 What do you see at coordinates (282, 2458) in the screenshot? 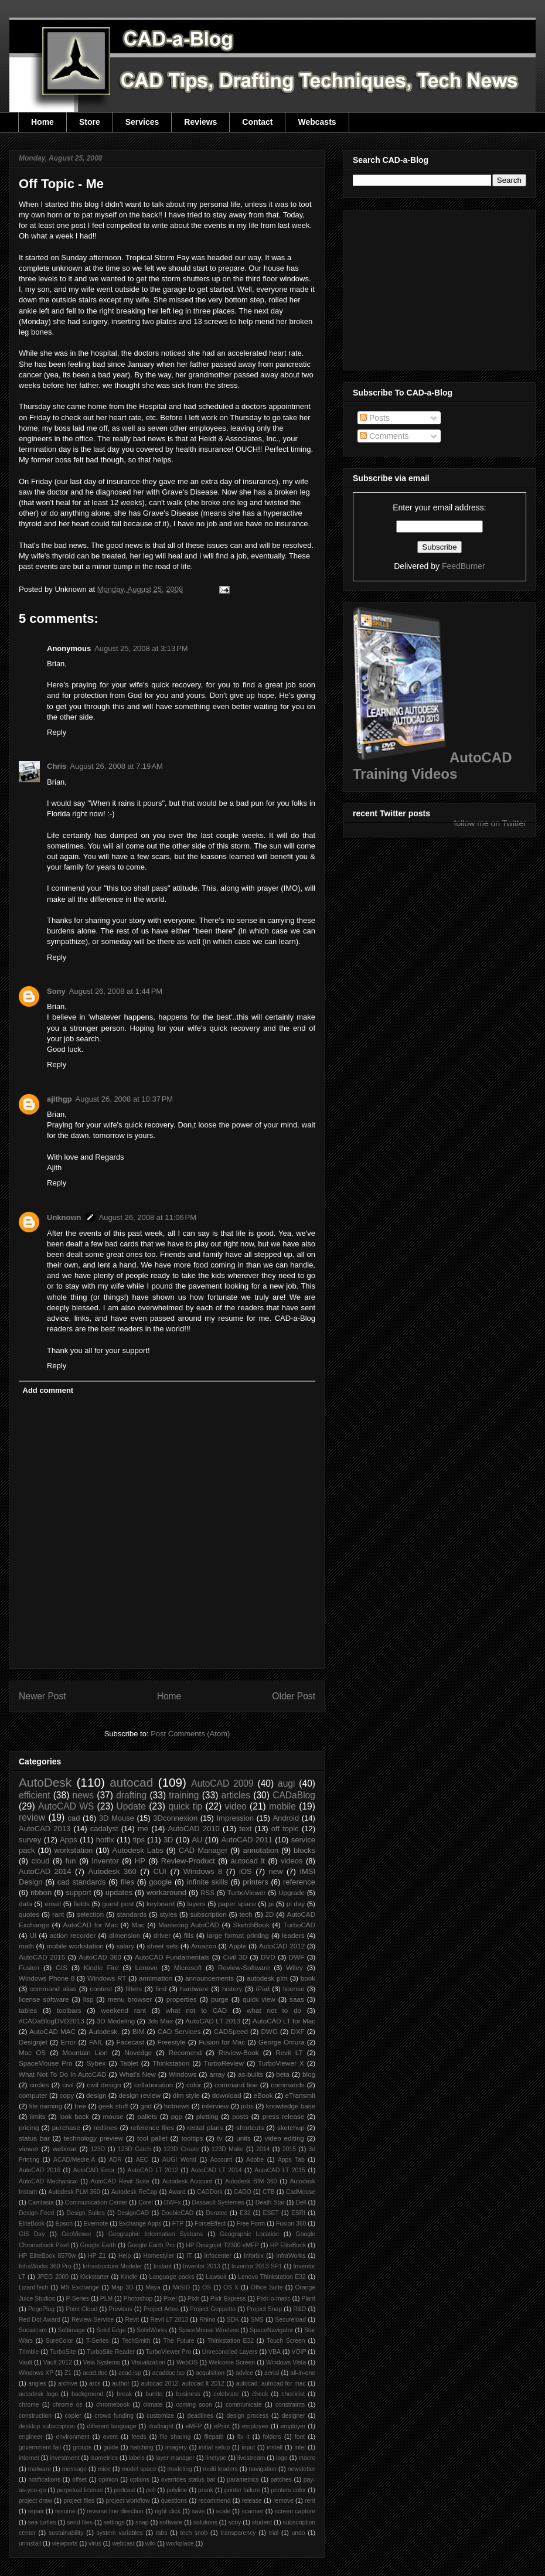
I see `logo` at bounding box center [282, 2458].